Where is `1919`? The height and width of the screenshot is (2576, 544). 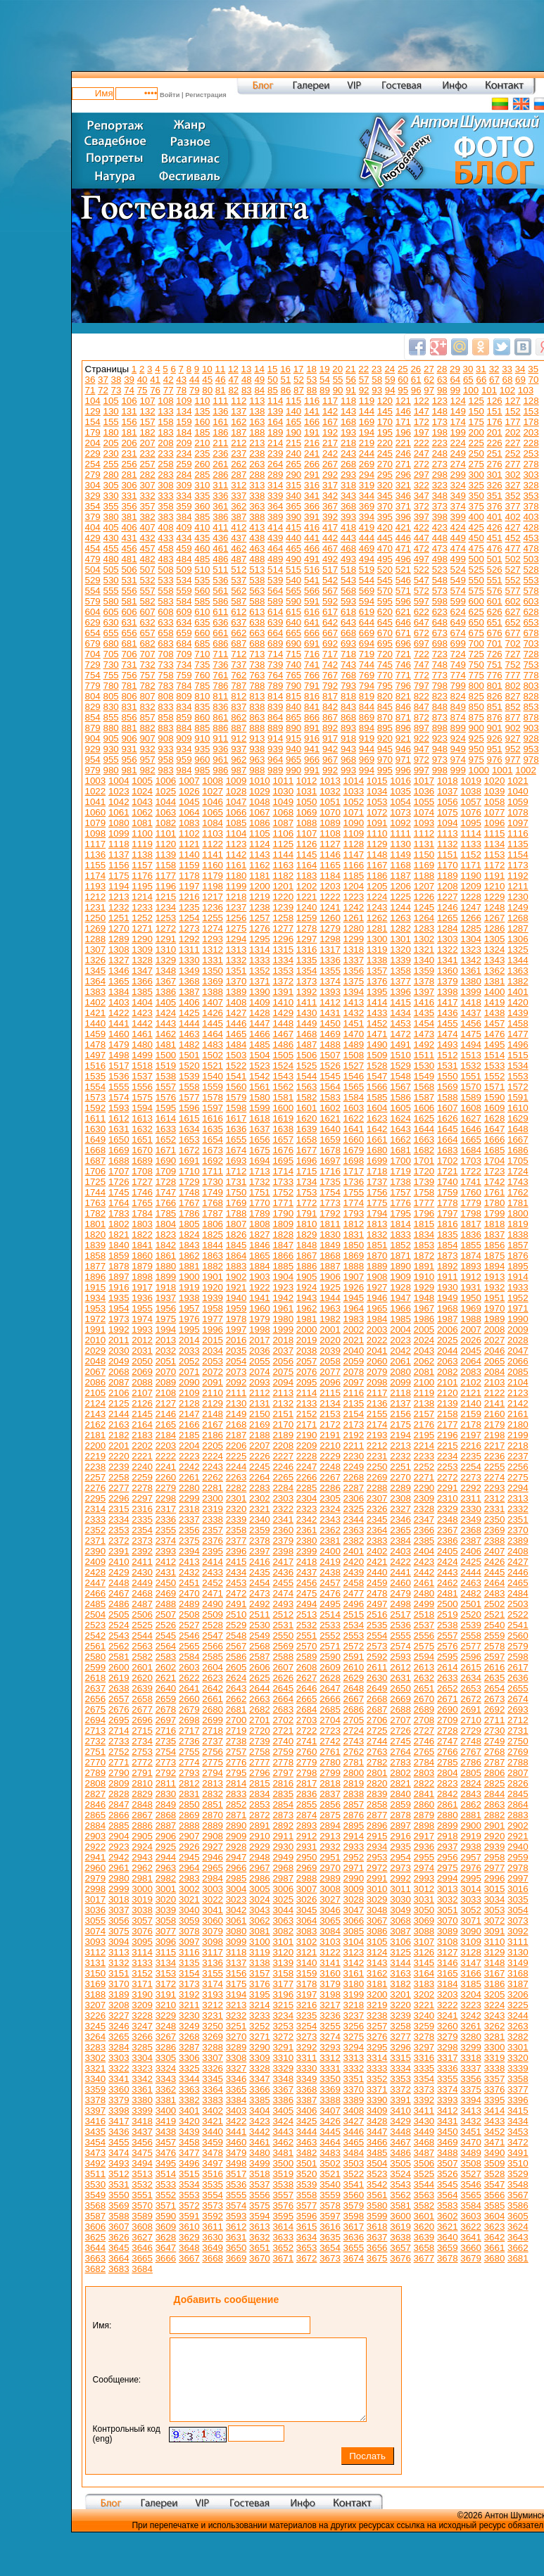
1919 is located at coordinates (189, 1287).